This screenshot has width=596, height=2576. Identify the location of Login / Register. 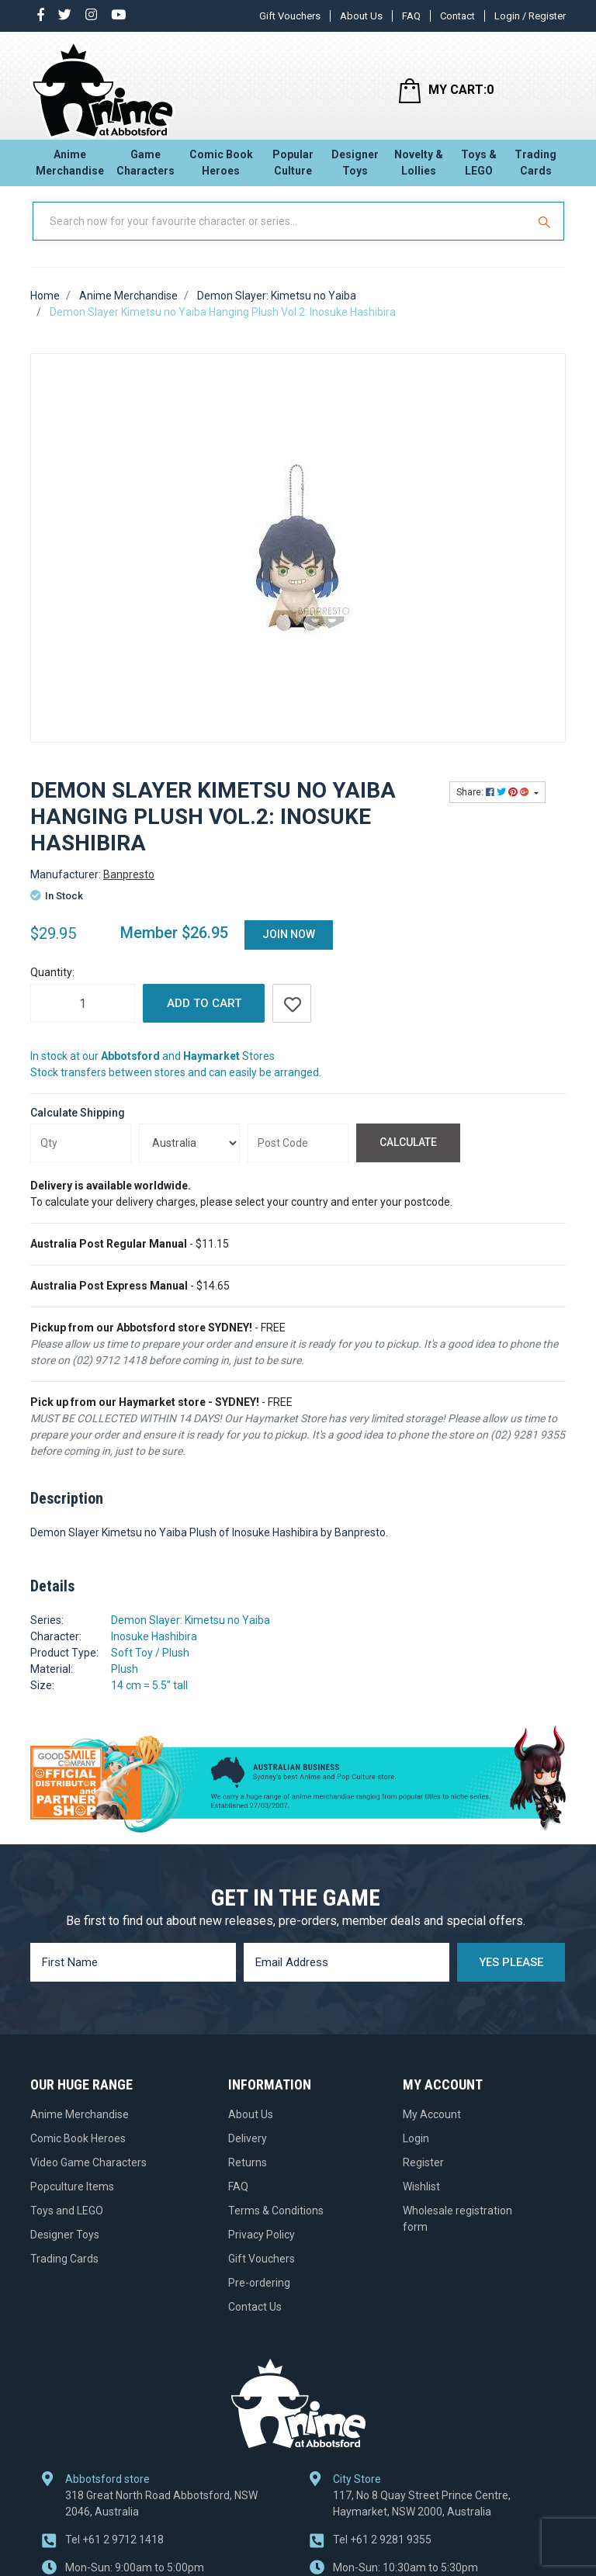
(530, 16).